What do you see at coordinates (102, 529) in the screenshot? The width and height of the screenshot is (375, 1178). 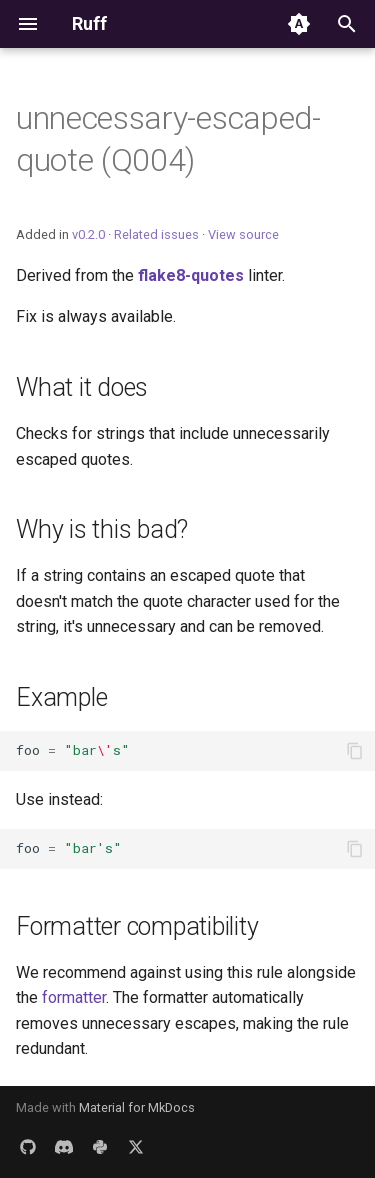 I see `Why is this bad?` at bounding box center [102, 529].